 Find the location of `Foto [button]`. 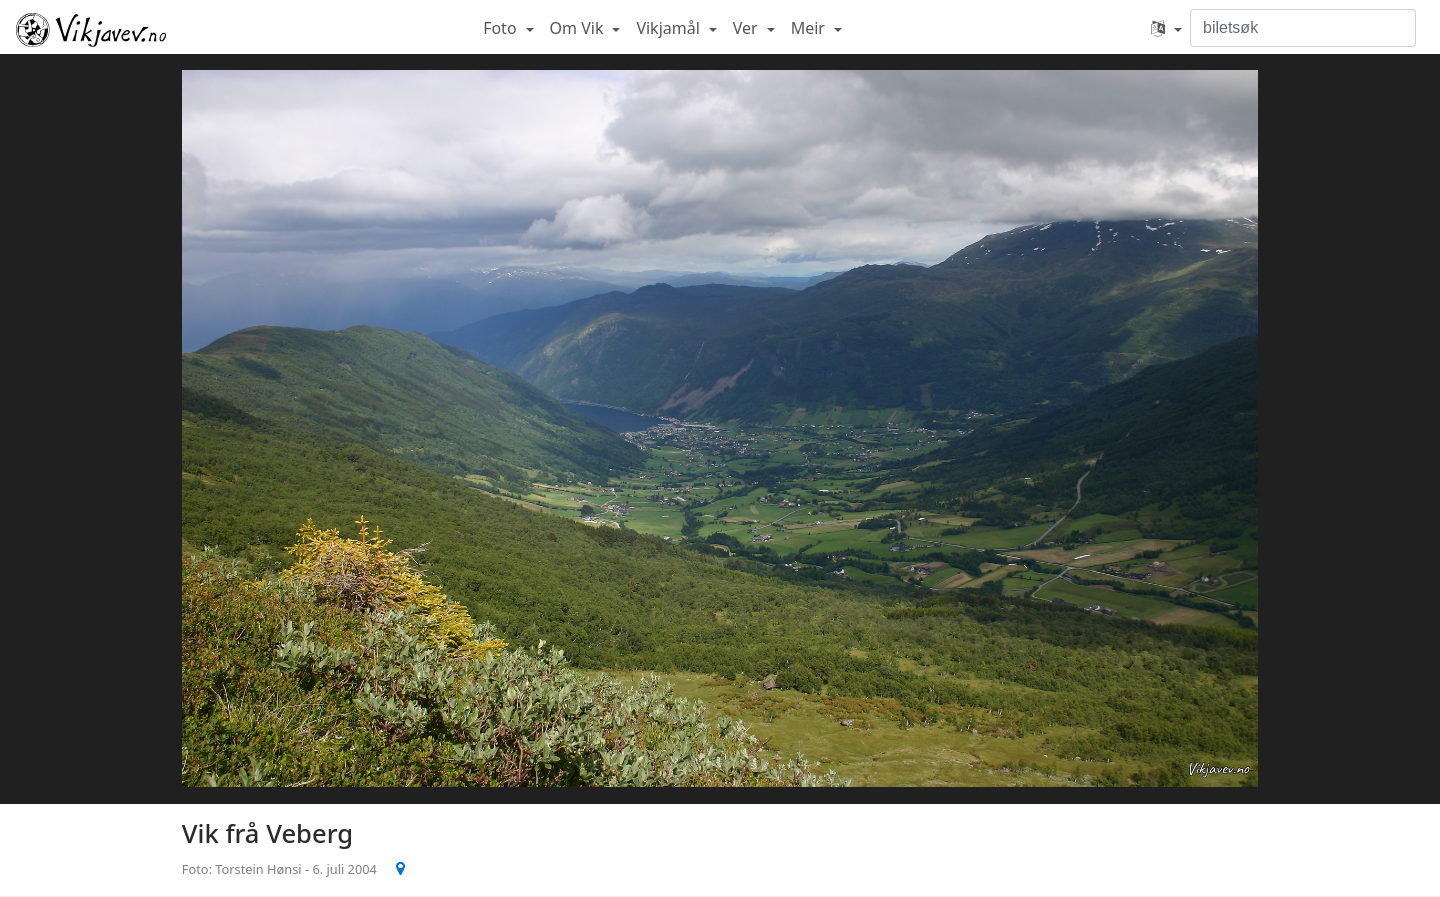

Foto [button] is located at coordinates (502, 28).